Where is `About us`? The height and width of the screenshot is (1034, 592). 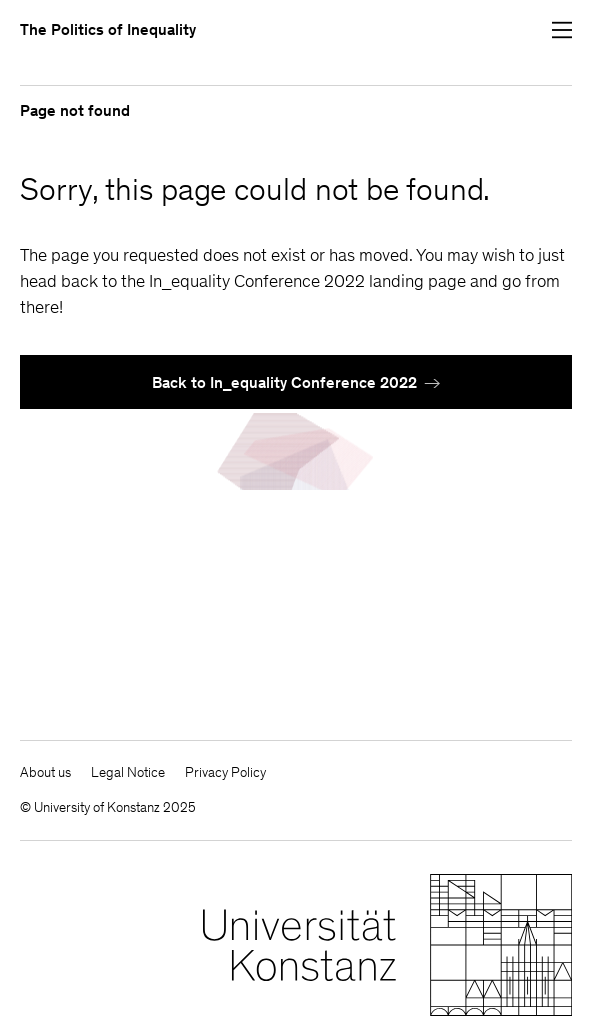
About us is located at coordinates (45, 772).